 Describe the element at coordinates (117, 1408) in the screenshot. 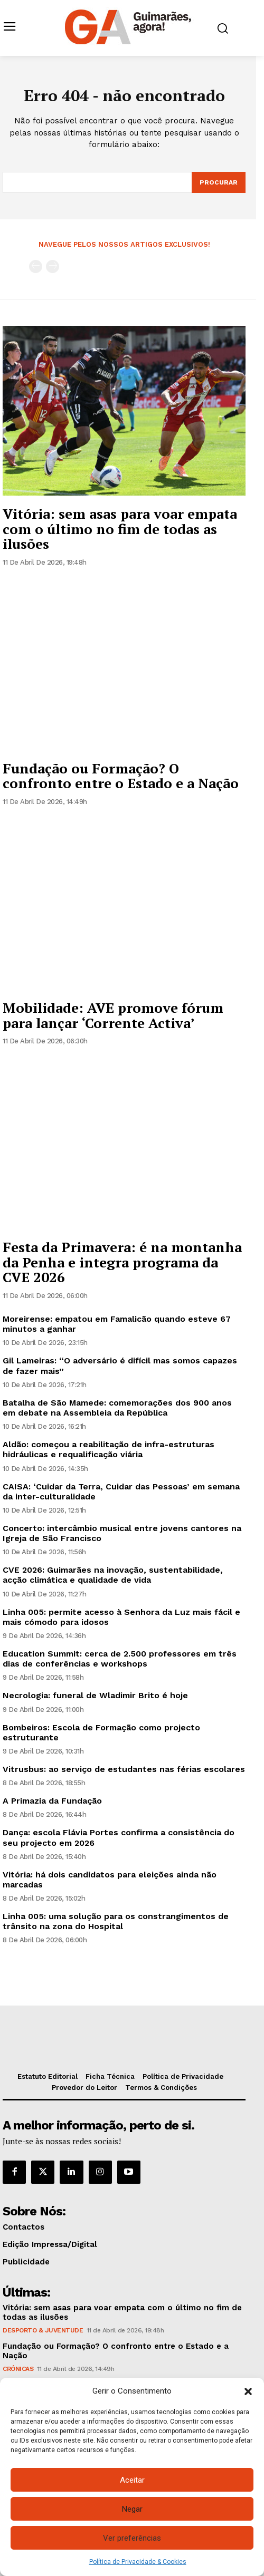

I see `Batalha de São Mamede: comemorações dos 900 anos em debate na Assembleia da República` at that location.